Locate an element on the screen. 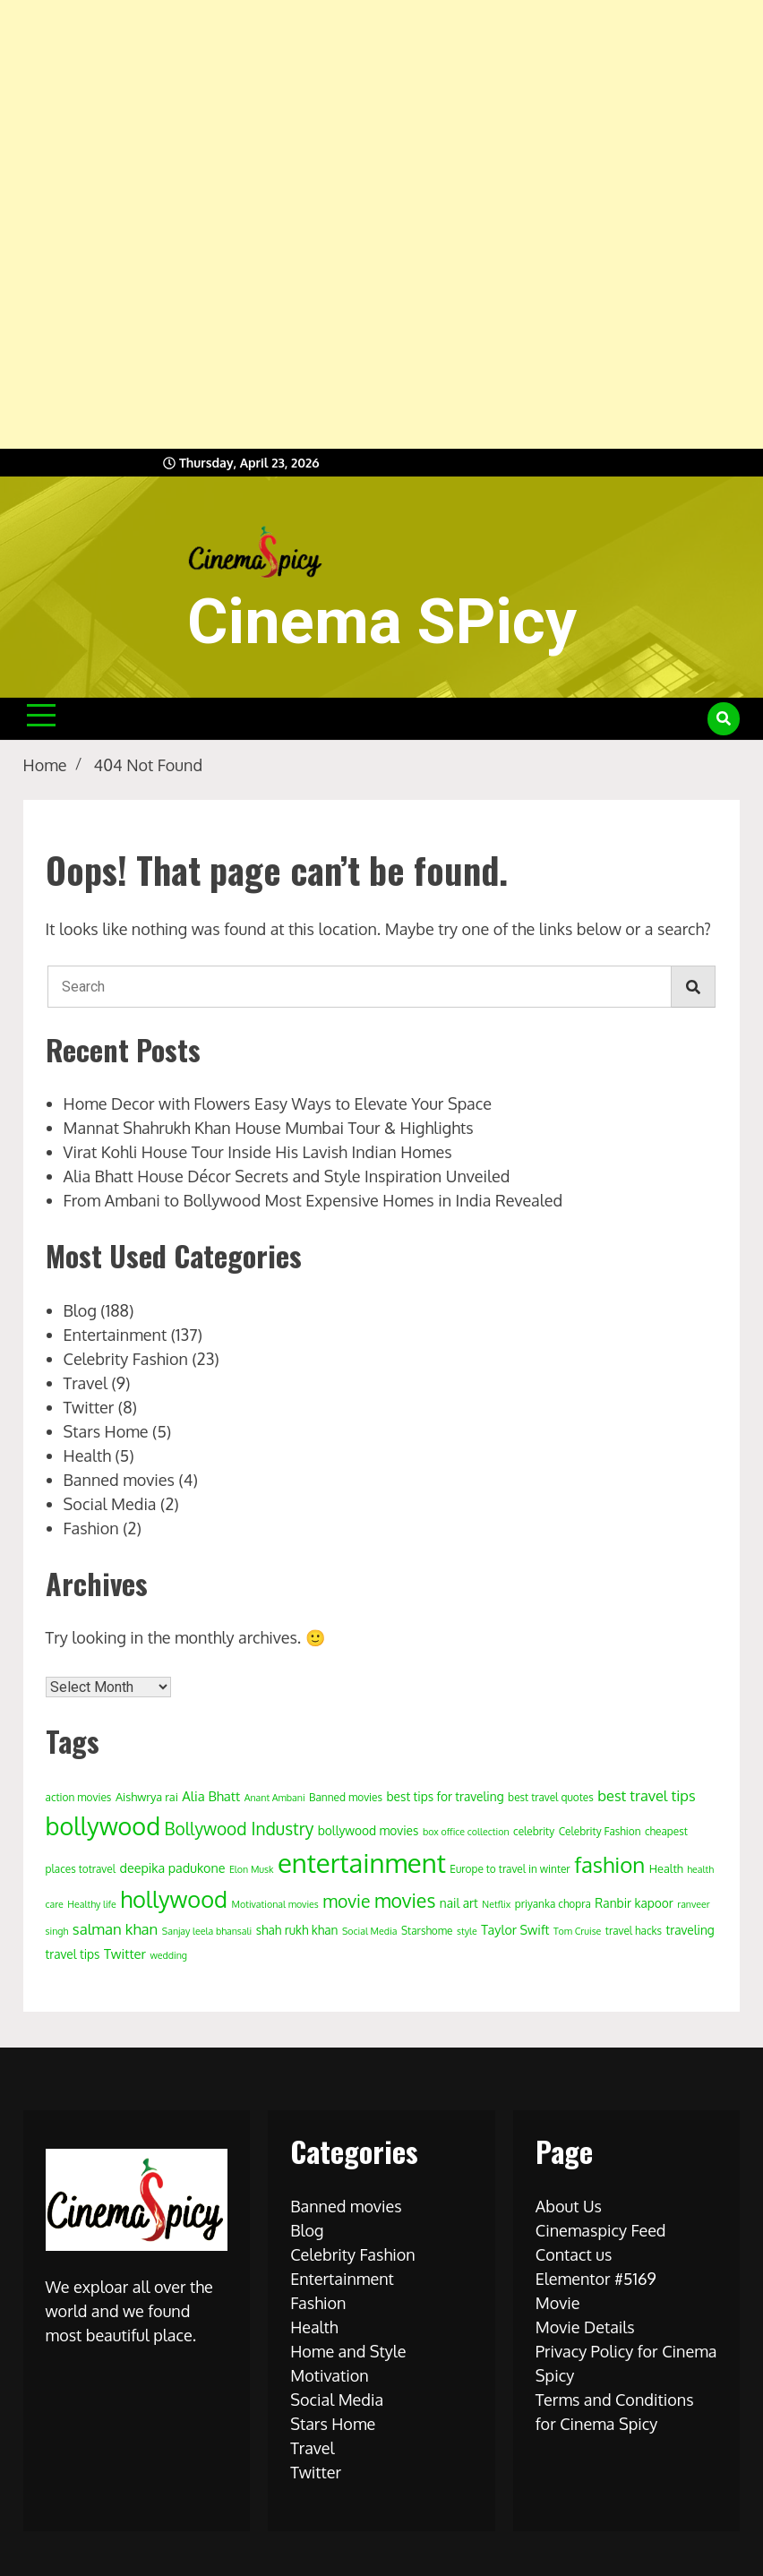 The height and width of the screenshot is (2576, 763). Banned movies [Banned movies (4 items)] is located at coordinates (345, 1797).